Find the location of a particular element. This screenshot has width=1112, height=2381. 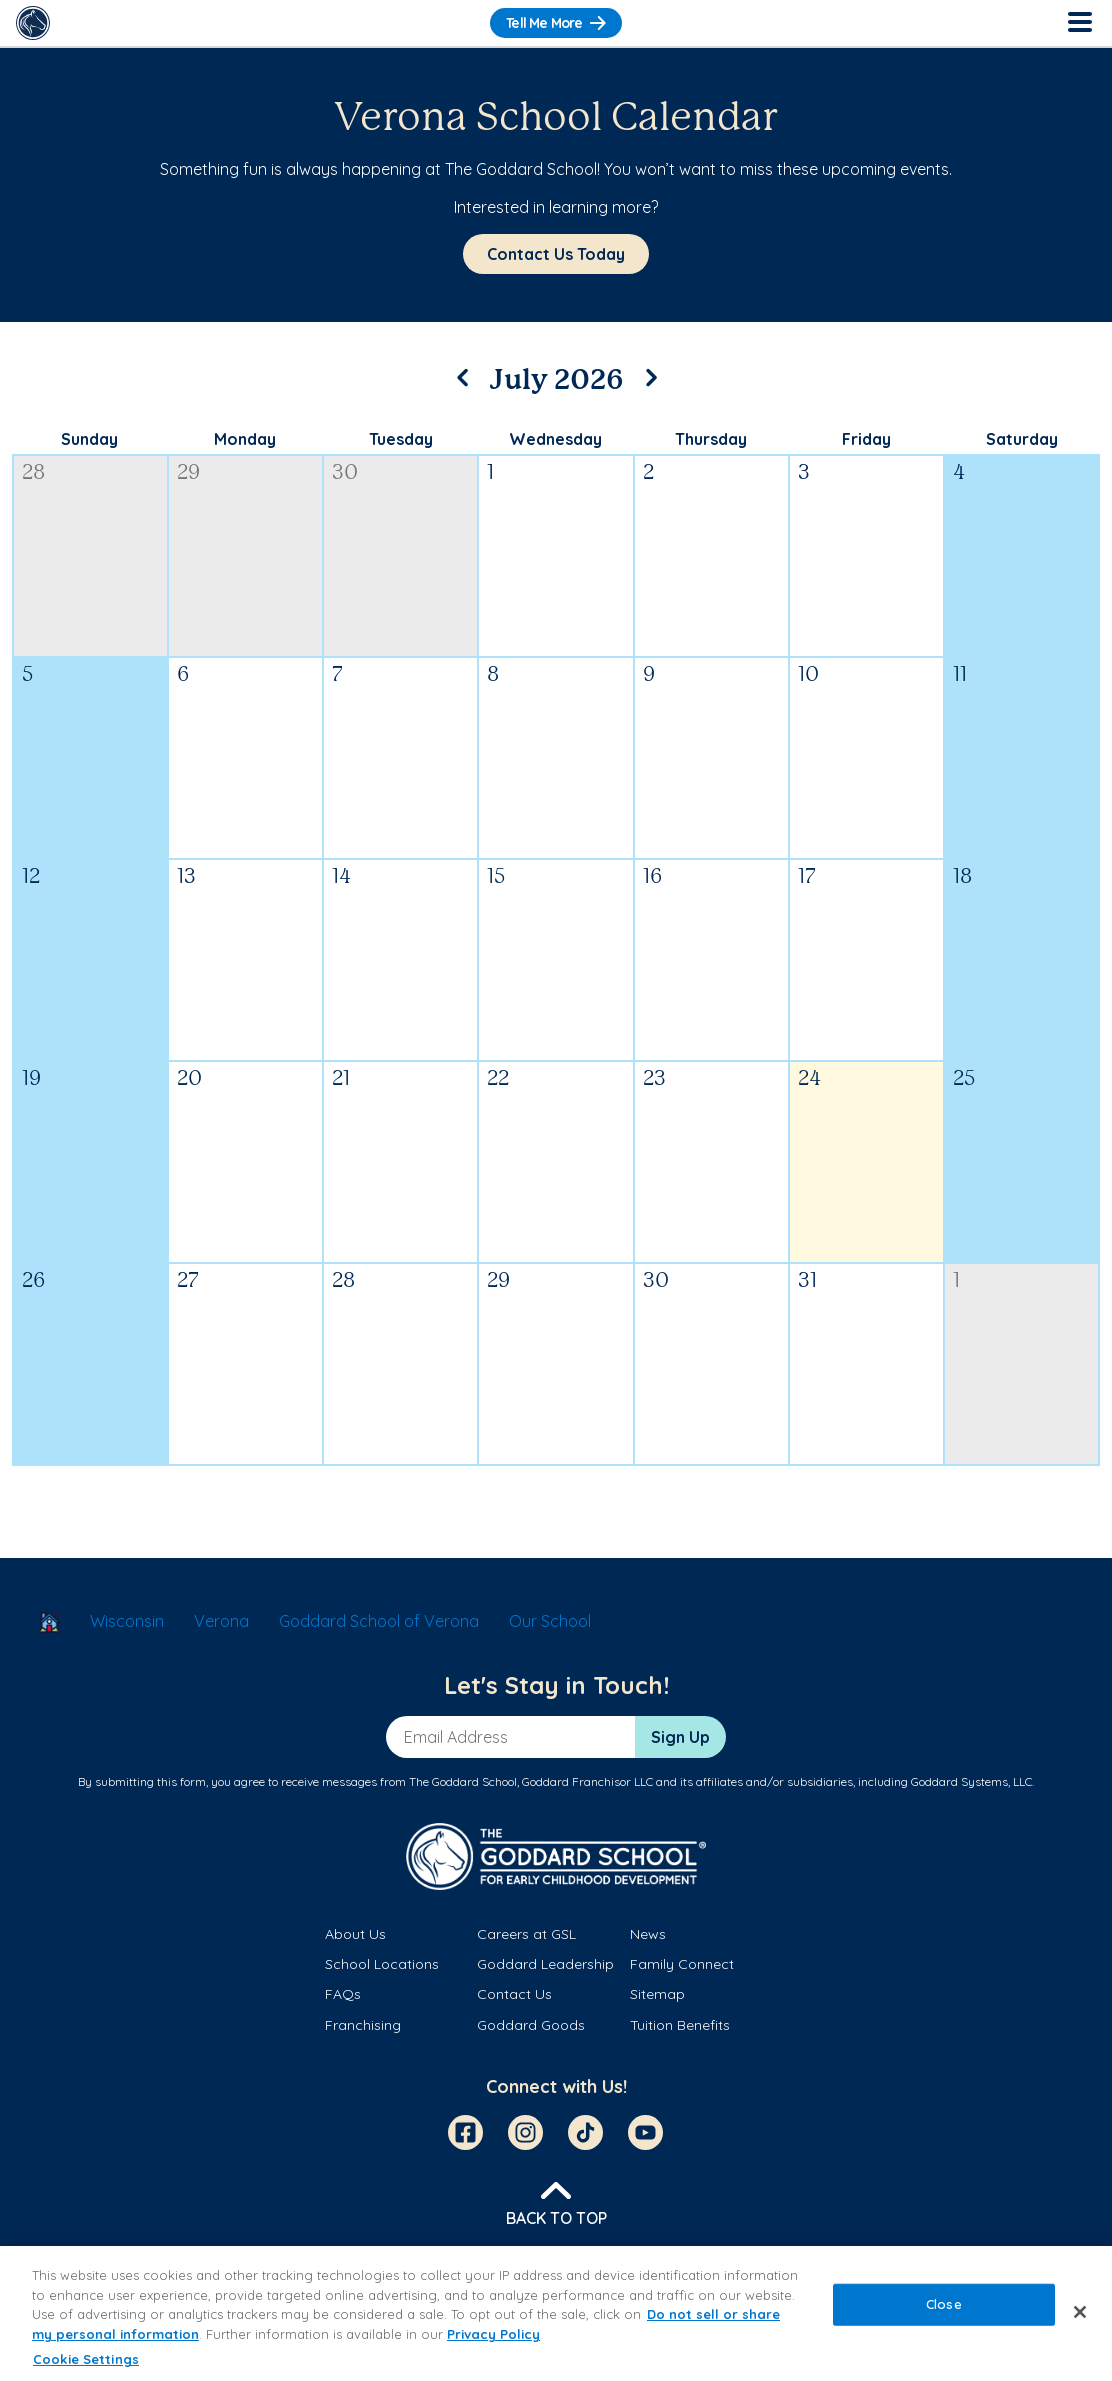

Friday is located at coordinates (866, 439).